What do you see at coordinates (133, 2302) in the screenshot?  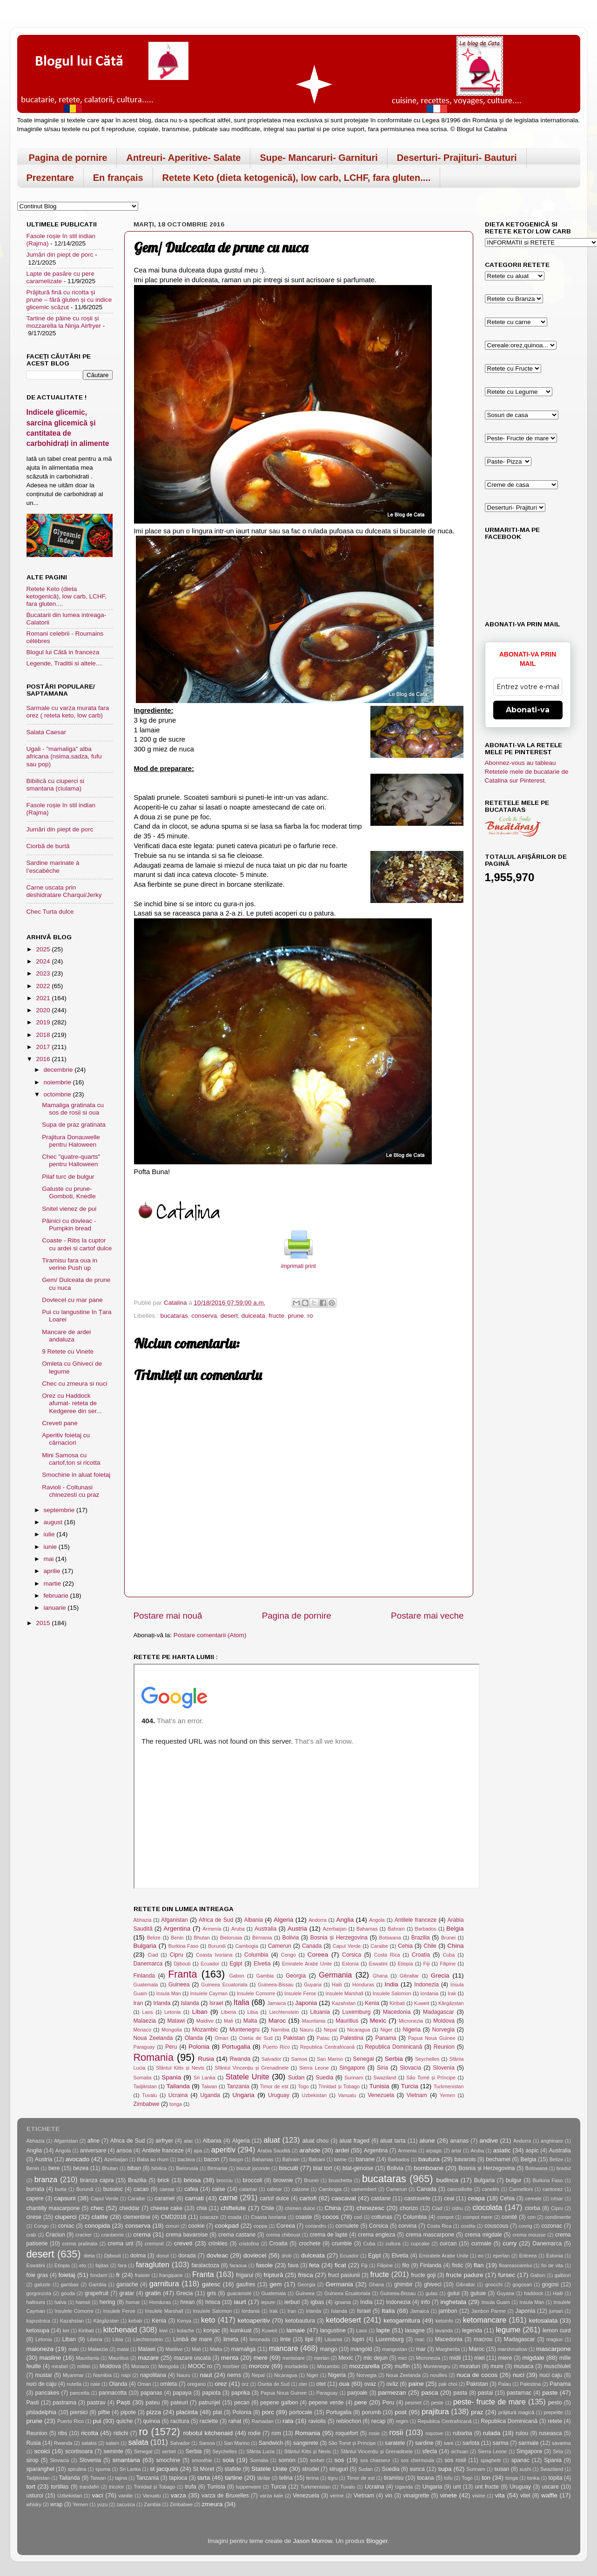 I see `homar` at bounding box center [133, 2302].